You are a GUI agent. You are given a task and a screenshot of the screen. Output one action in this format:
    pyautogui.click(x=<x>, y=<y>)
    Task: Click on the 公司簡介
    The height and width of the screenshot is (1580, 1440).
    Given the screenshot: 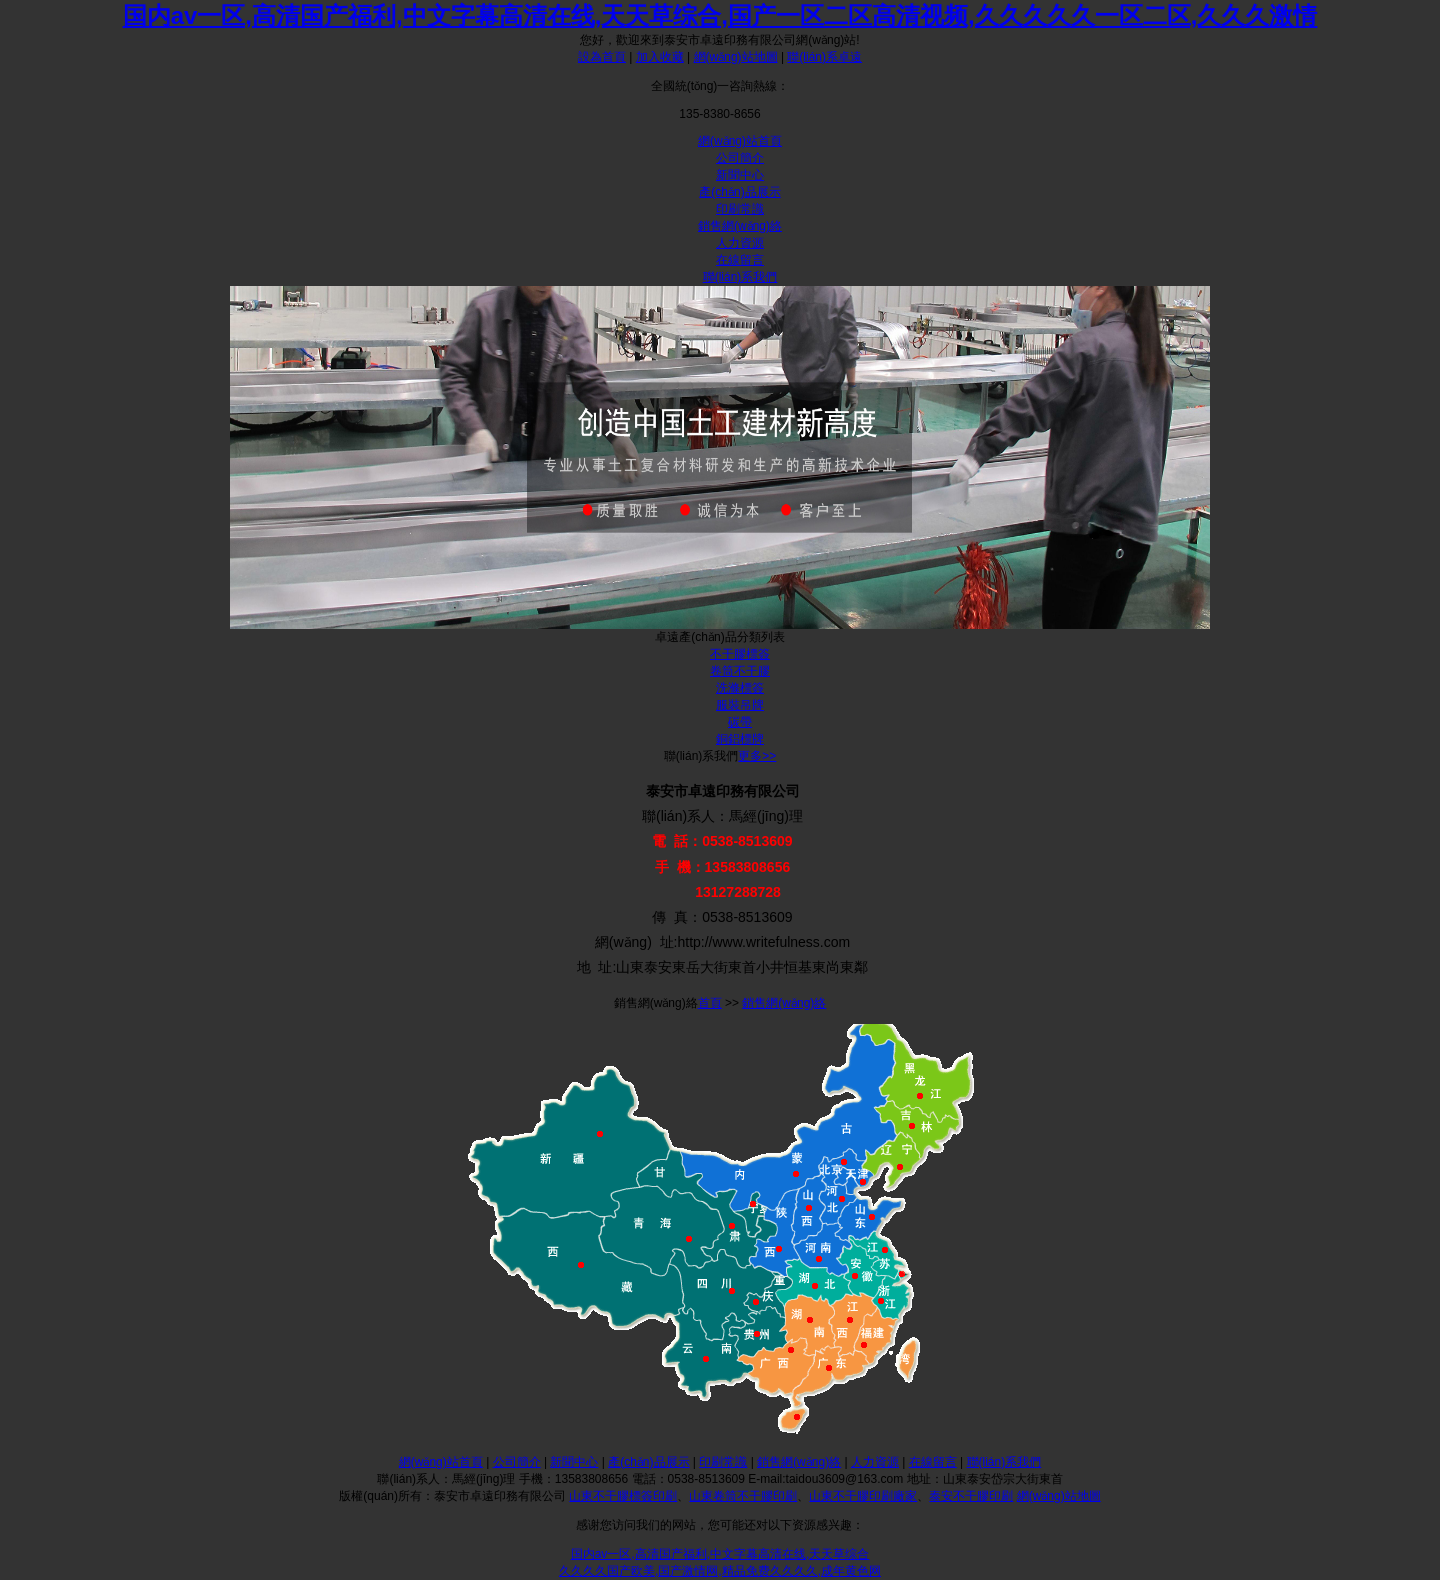 What is the action you would take?
    pyautogui.click(x=740, y=158)
    